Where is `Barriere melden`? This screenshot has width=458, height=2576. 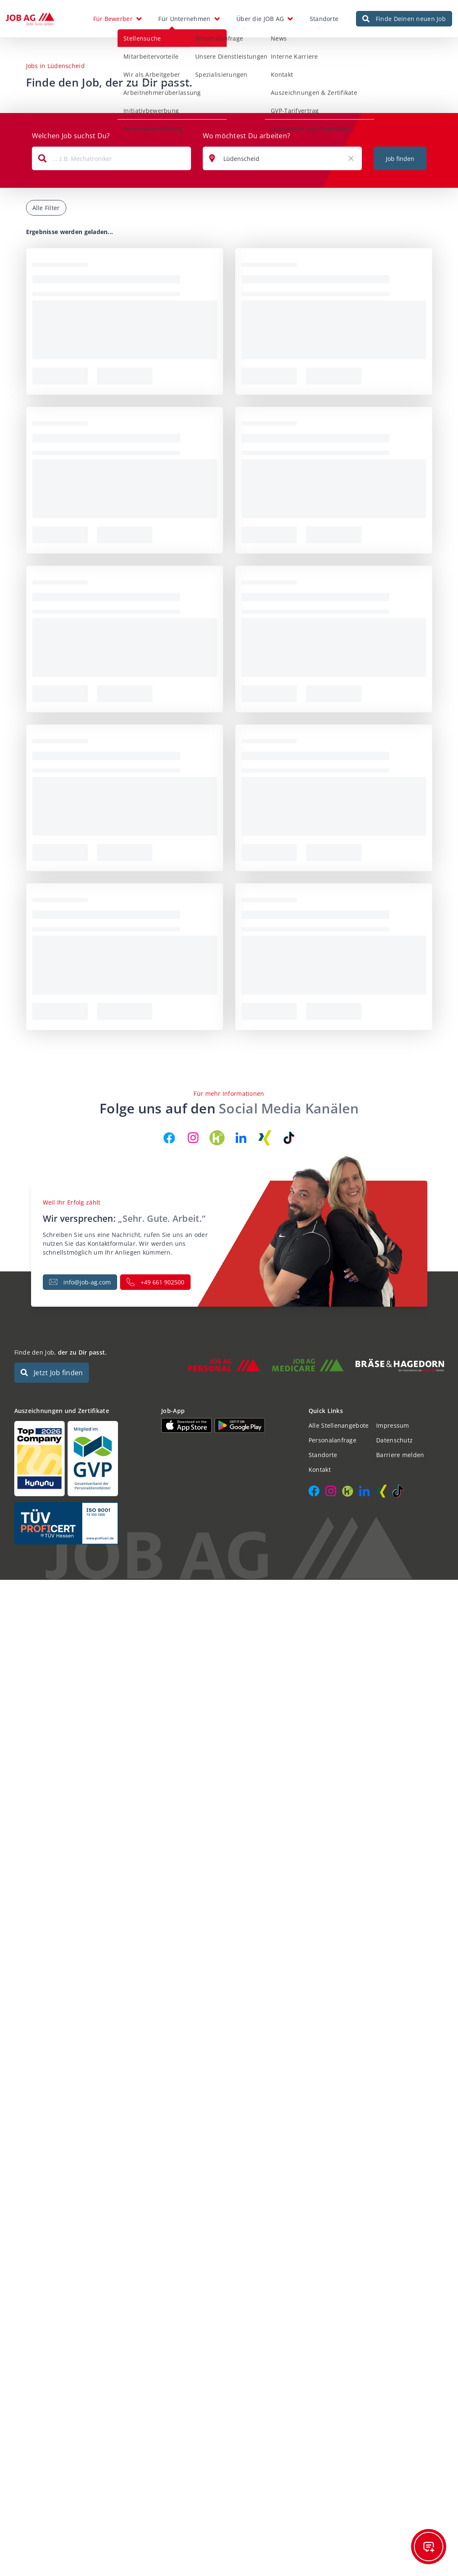
Barriere melden is located at coordinates (400, 1455).